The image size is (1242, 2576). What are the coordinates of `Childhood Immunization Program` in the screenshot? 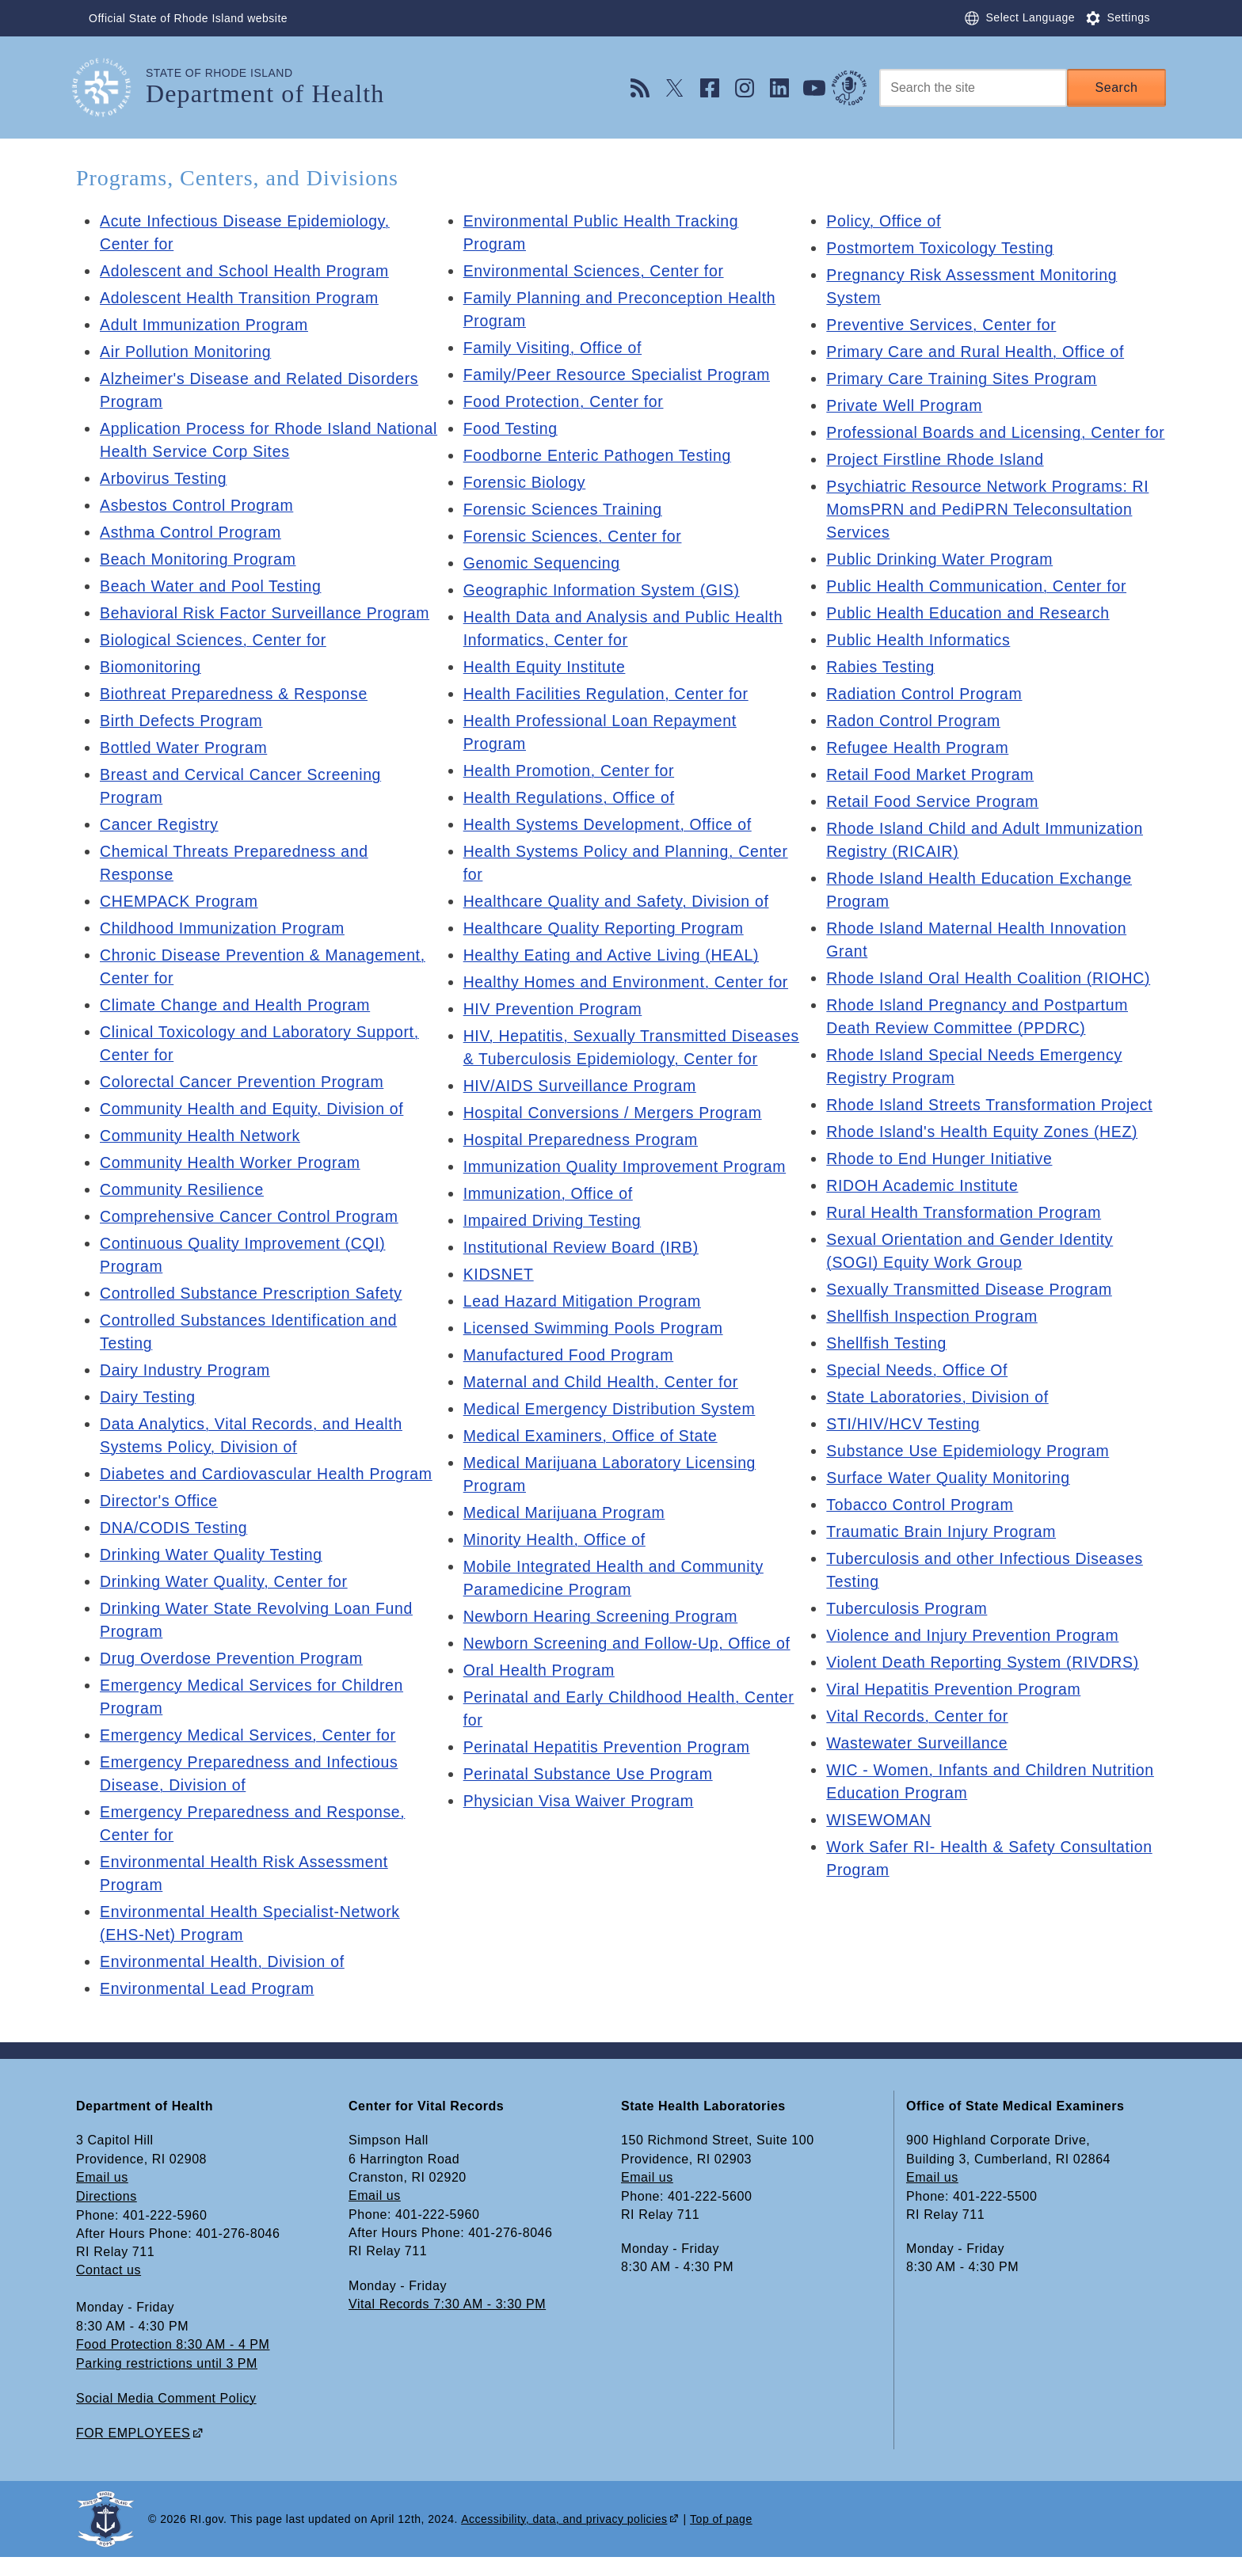 It's located at (226, 928).